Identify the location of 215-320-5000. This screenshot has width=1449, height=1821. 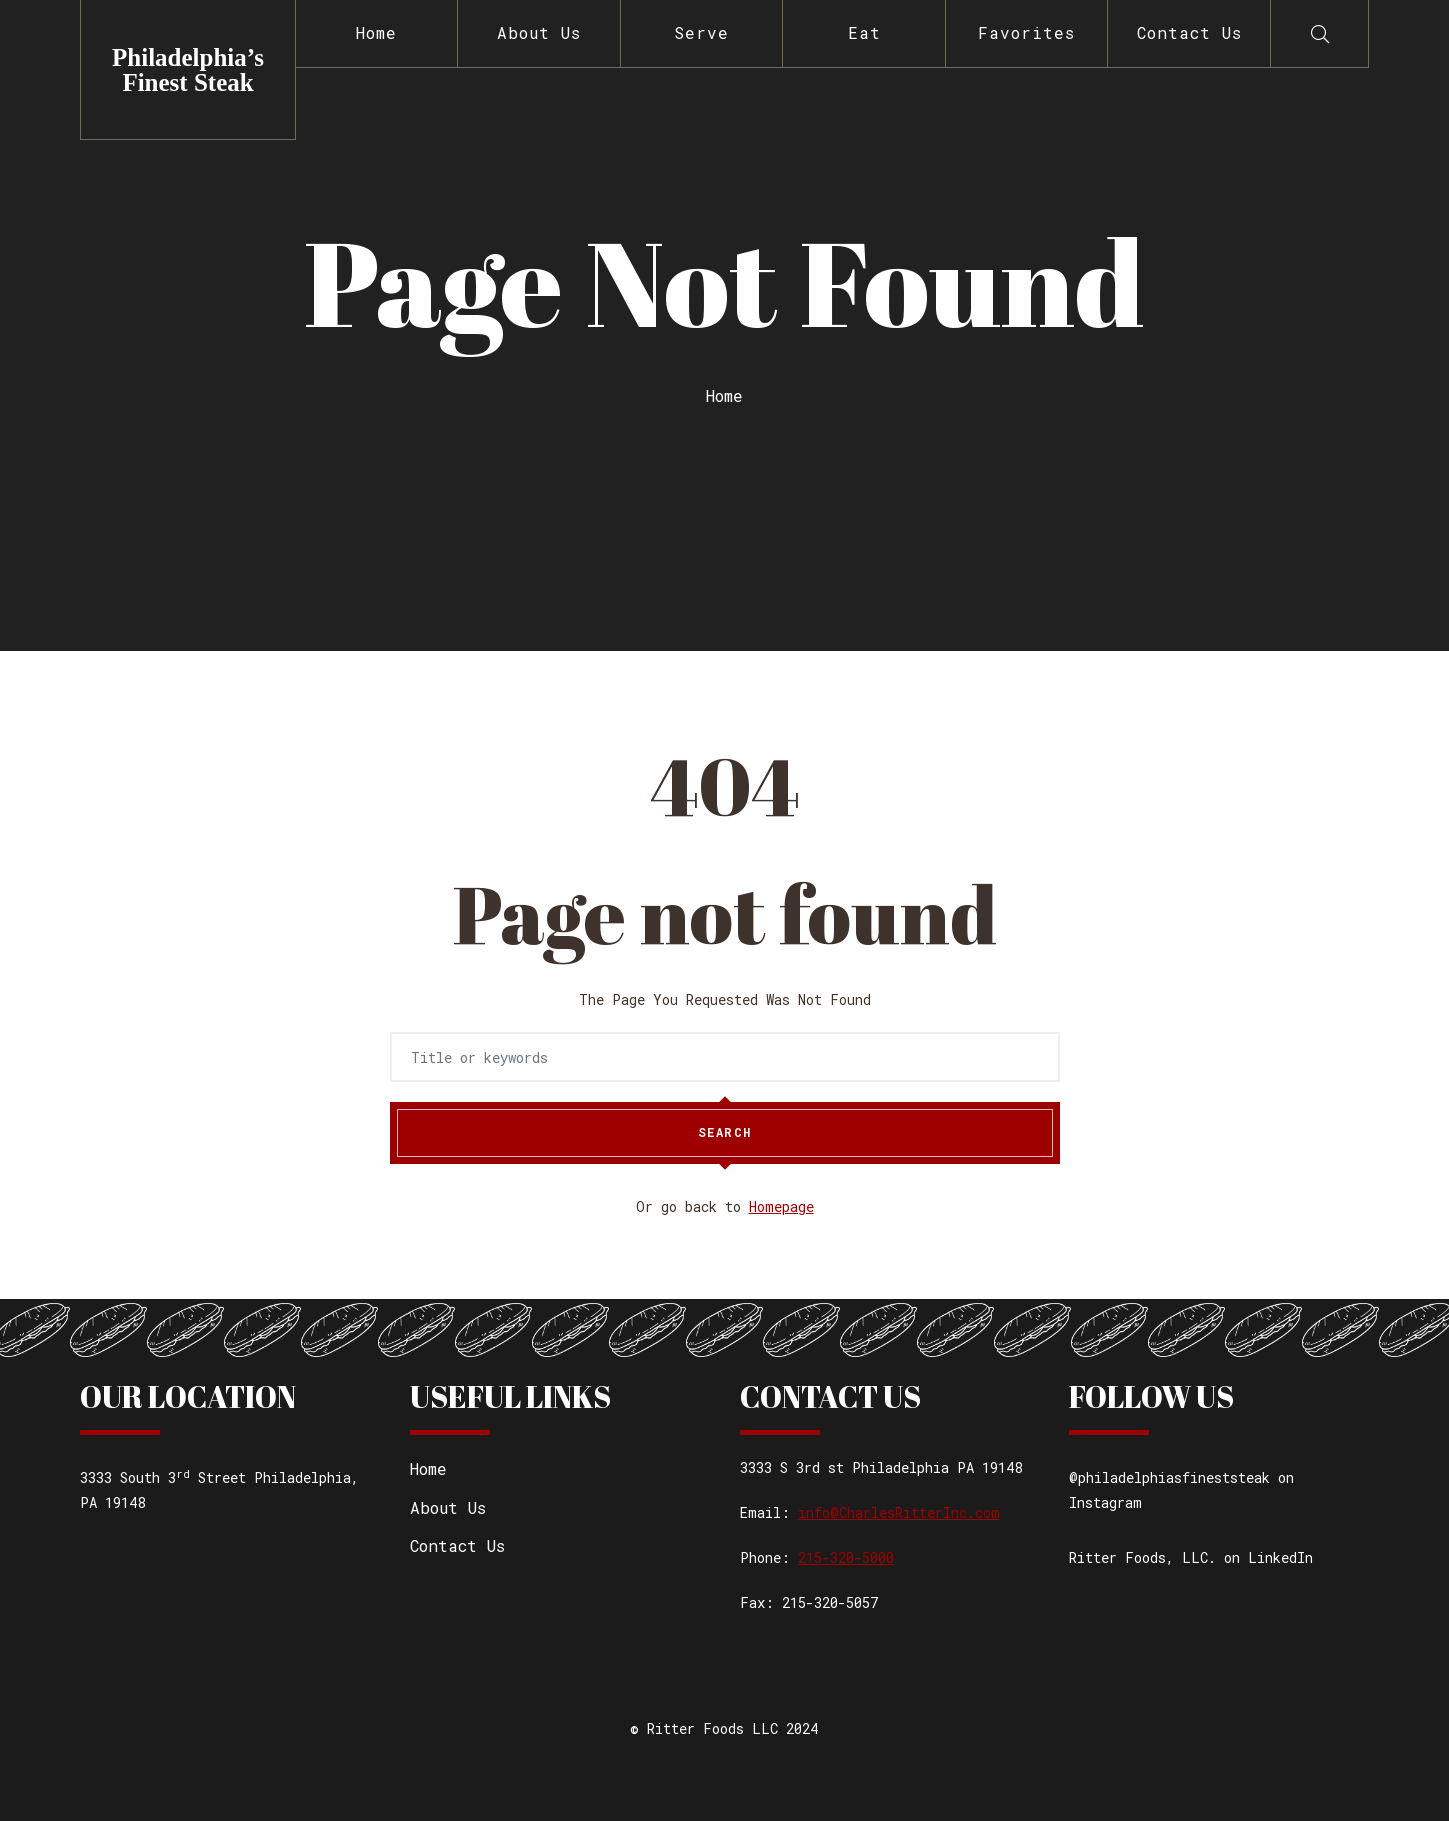
(846, 1557).